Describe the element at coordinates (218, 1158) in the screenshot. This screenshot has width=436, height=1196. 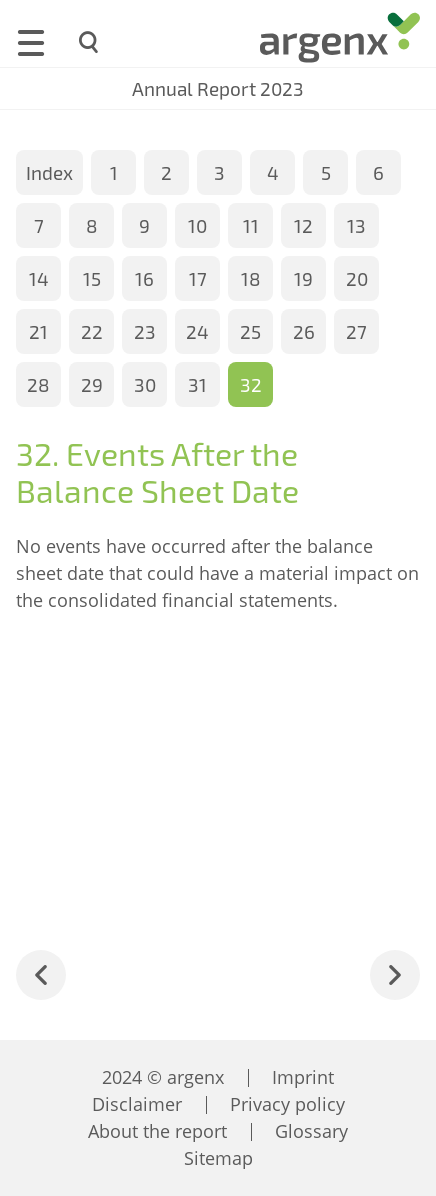
I see `Sitemap` at that location.